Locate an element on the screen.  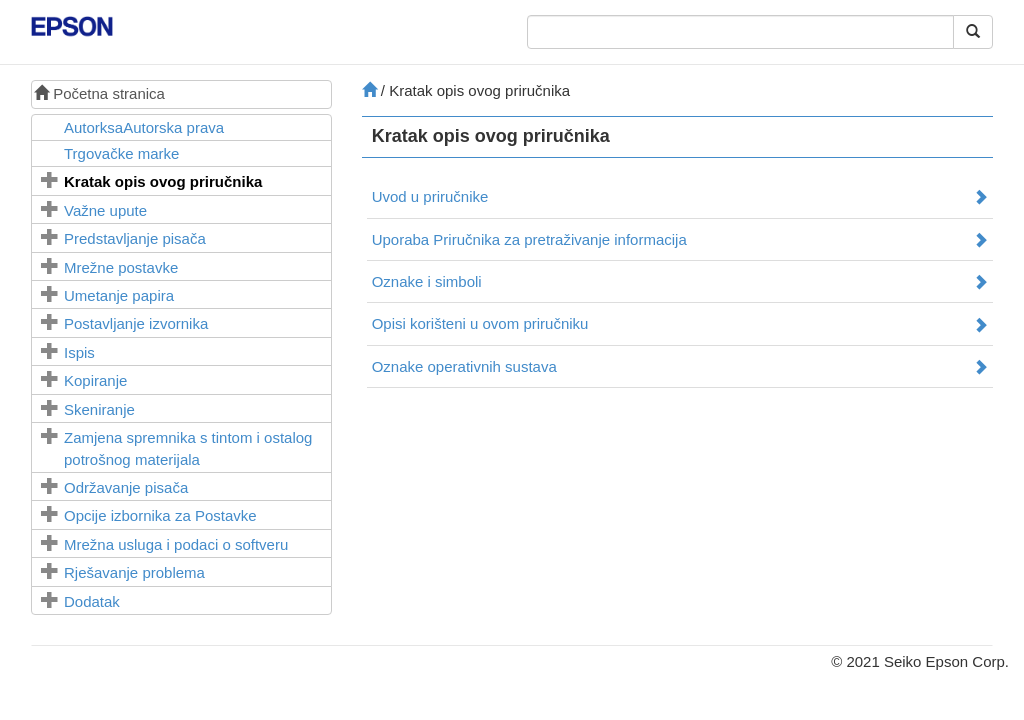
Kratak opis ovog priručnika is located at coordinates (163, 181).